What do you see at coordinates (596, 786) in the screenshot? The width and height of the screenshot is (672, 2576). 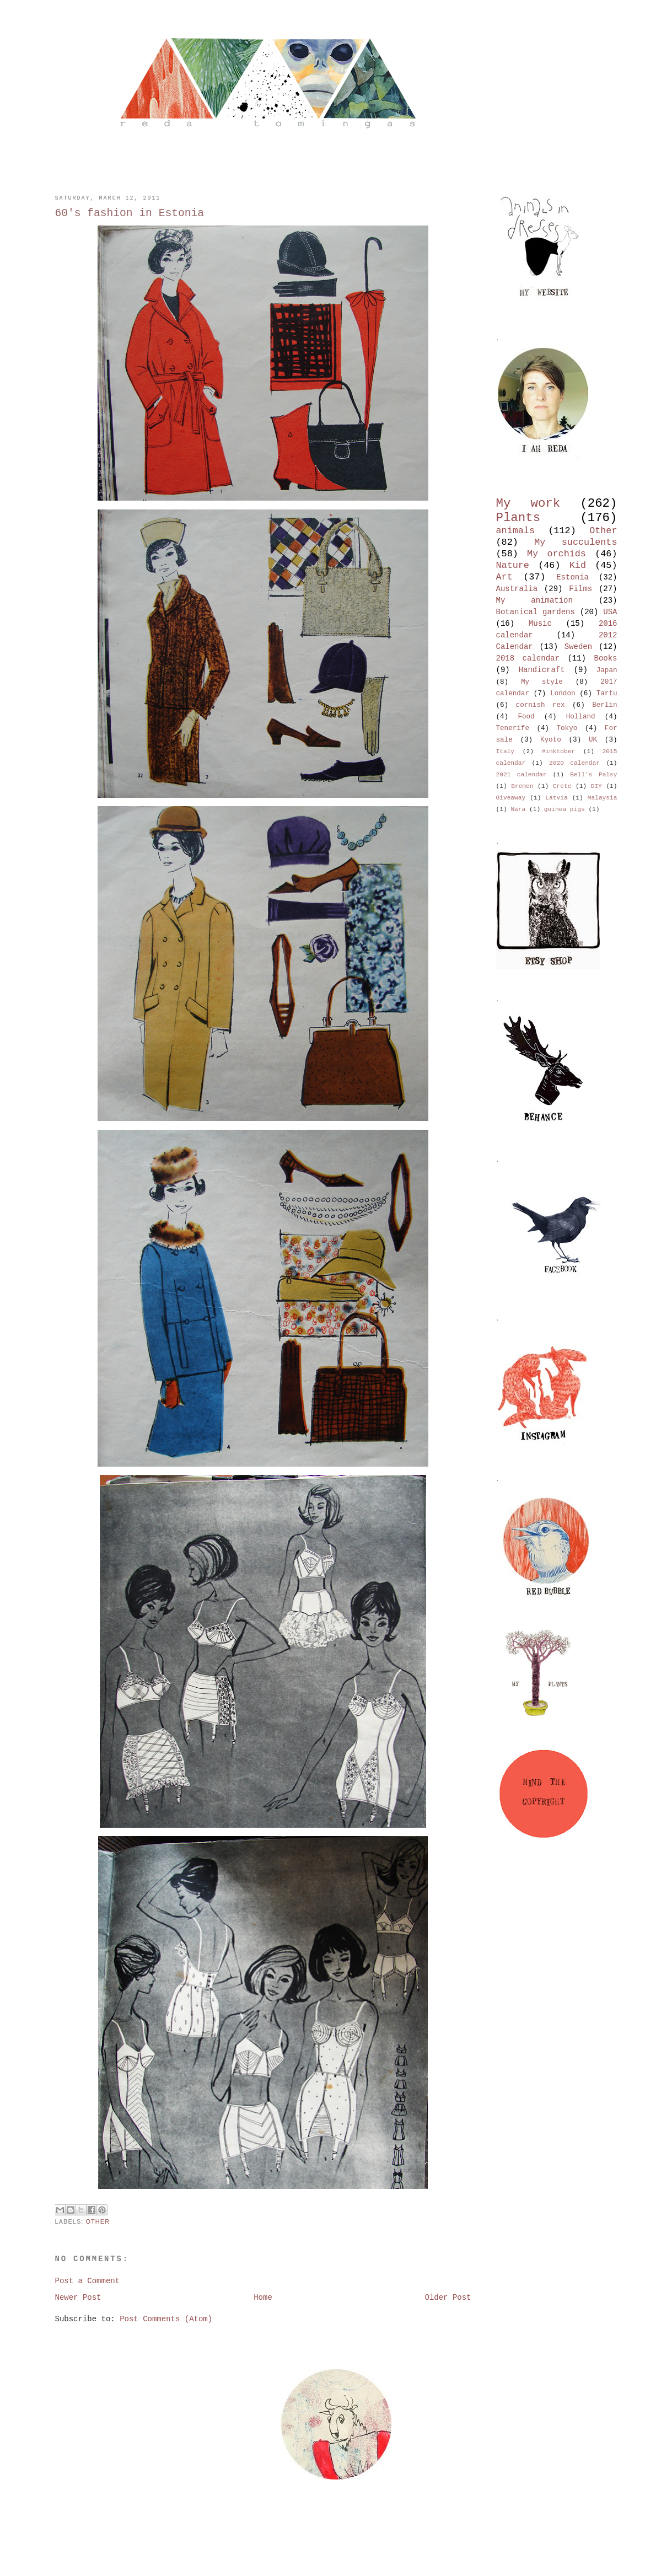 I see `DIY` at bounding box center [596, 786].